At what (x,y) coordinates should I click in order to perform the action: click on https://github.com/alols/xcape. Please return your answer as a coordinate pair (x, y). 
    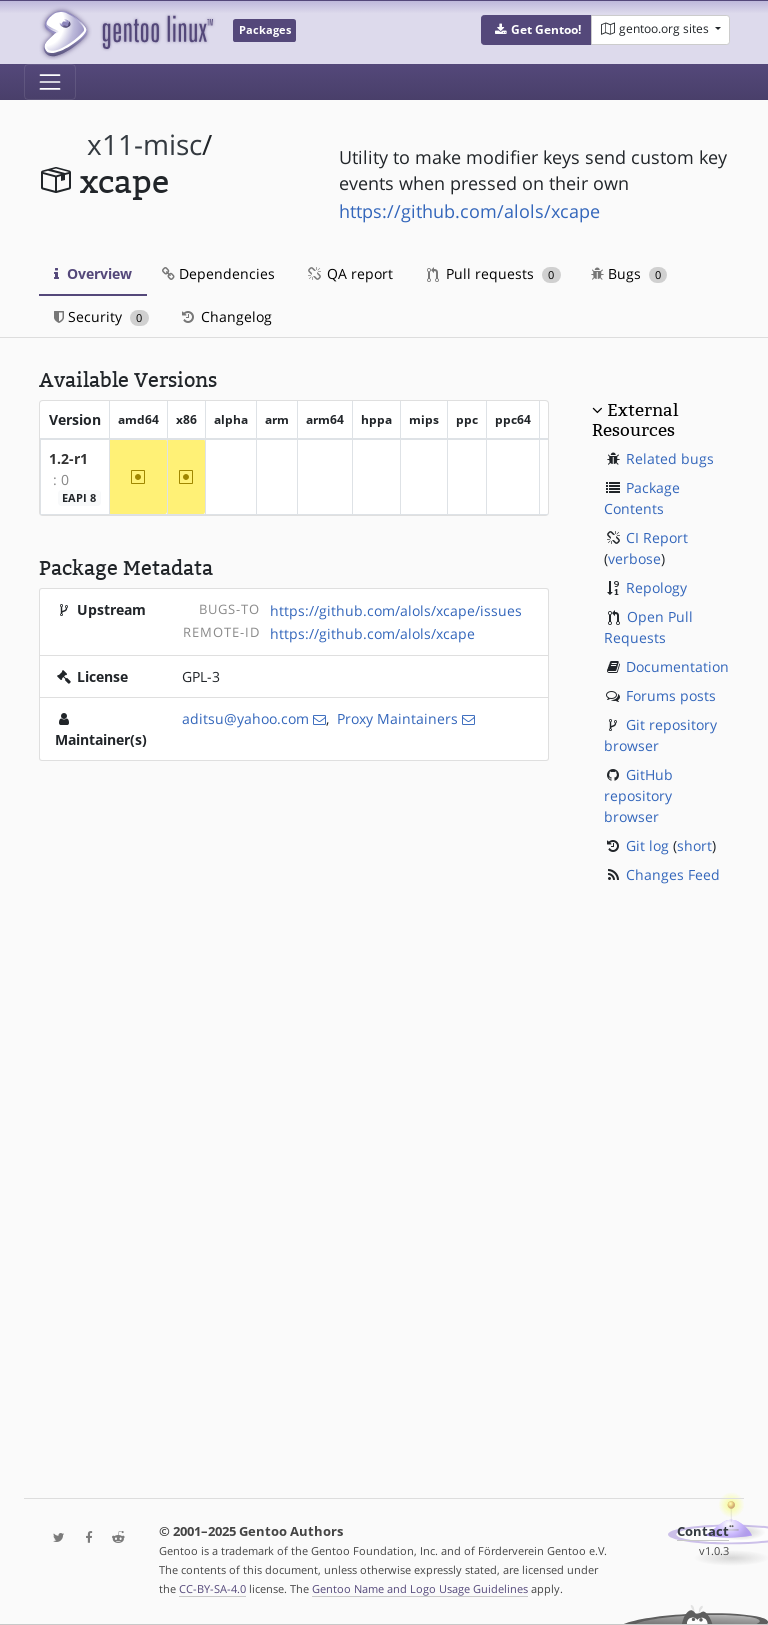
    Looking at the image, I should click on (469, 211).